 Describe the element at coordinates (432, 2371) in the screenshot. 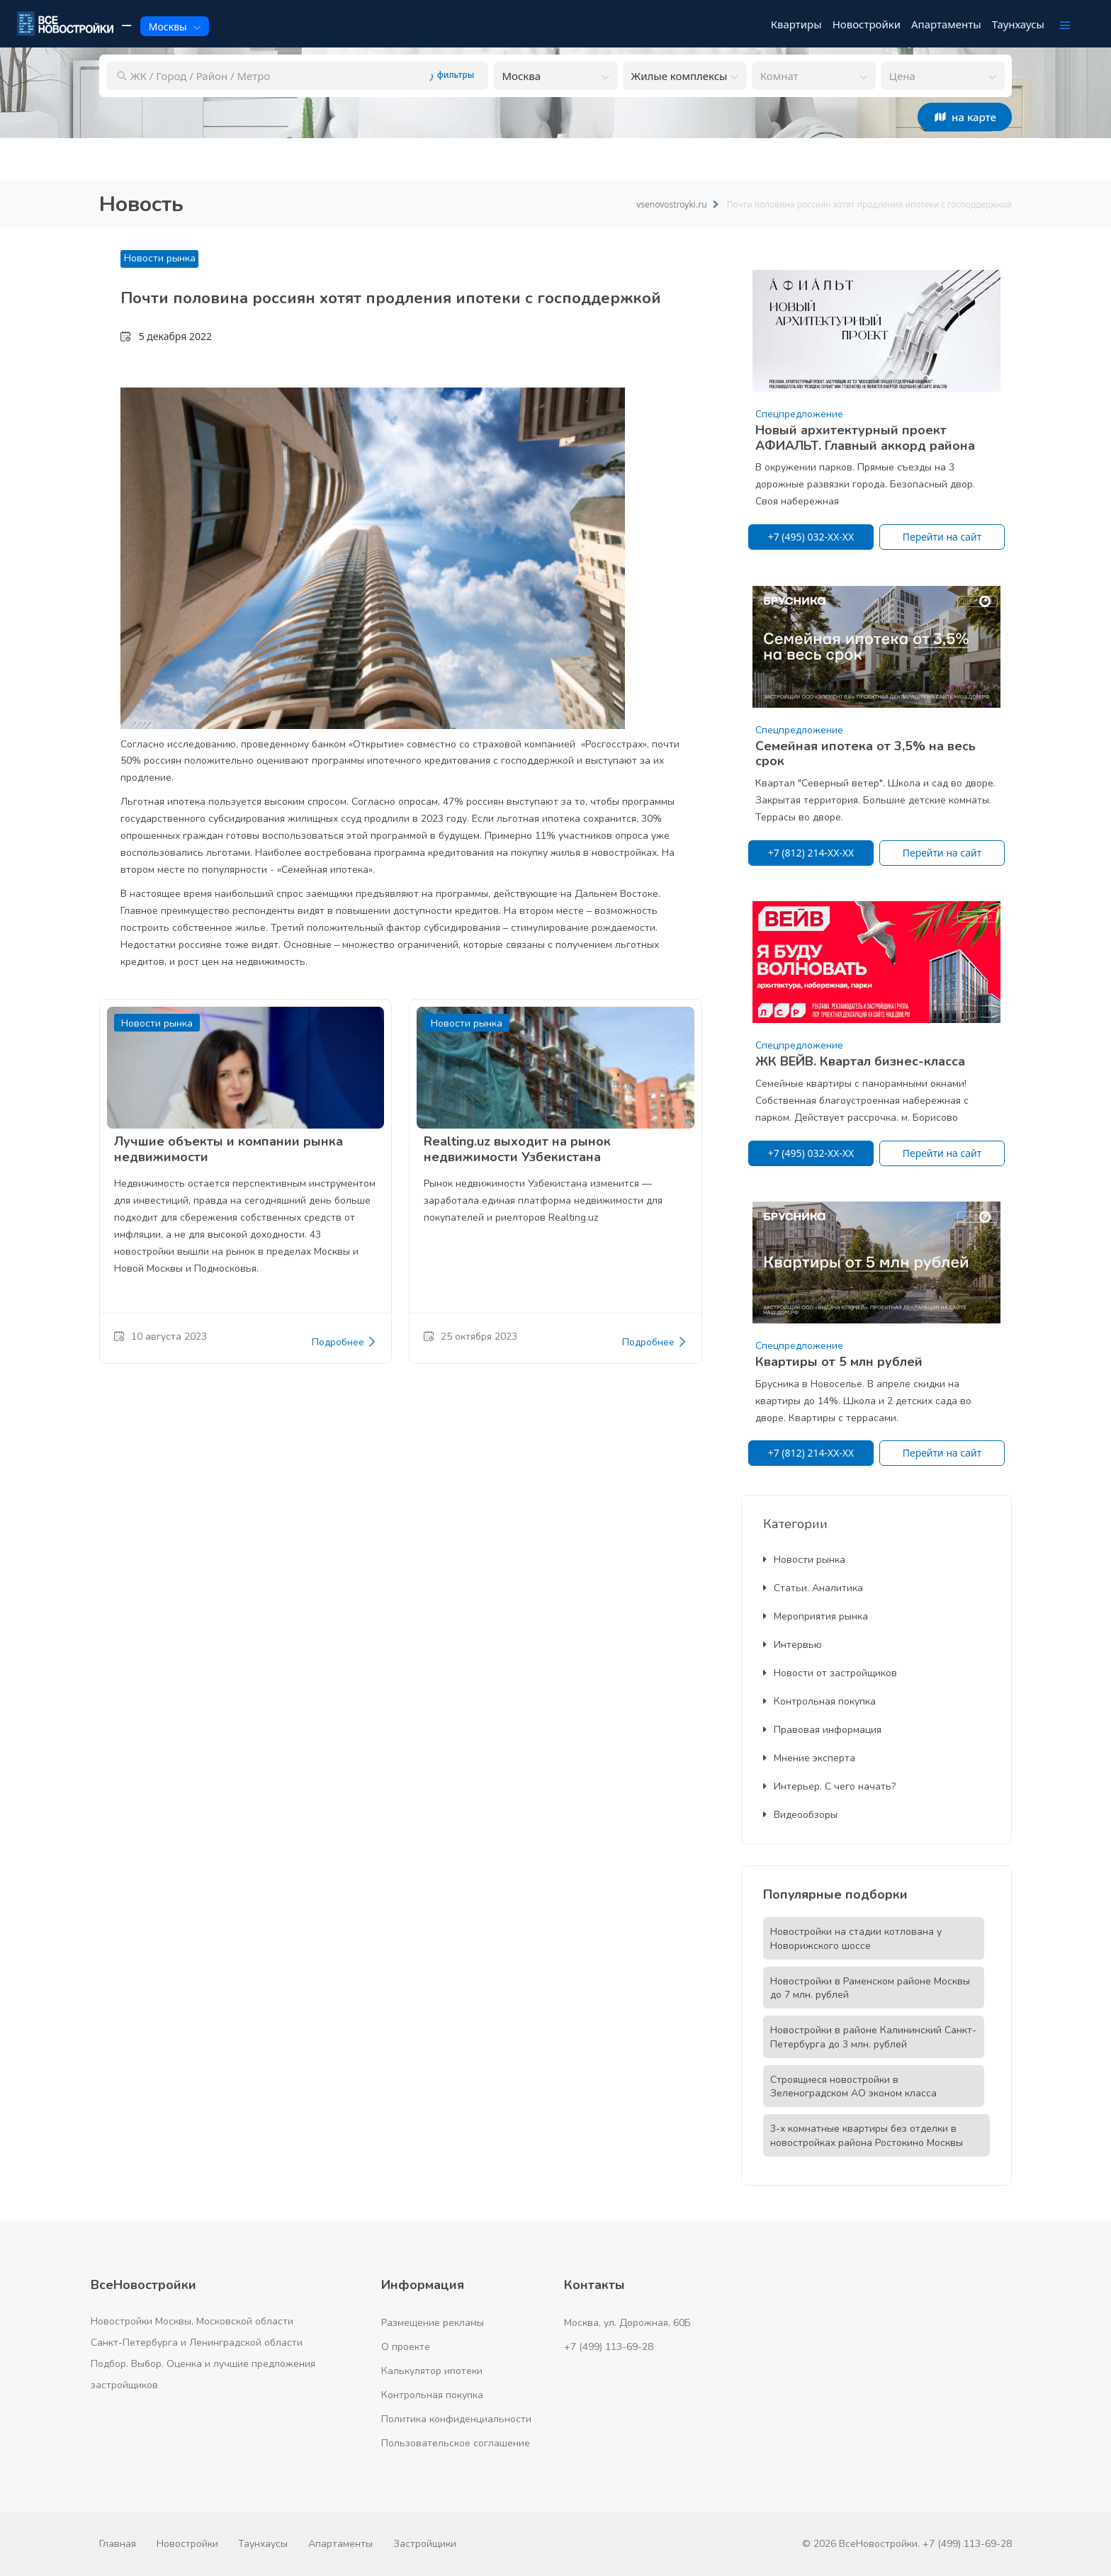

I see `Калькулятор ипотеки` at that location.